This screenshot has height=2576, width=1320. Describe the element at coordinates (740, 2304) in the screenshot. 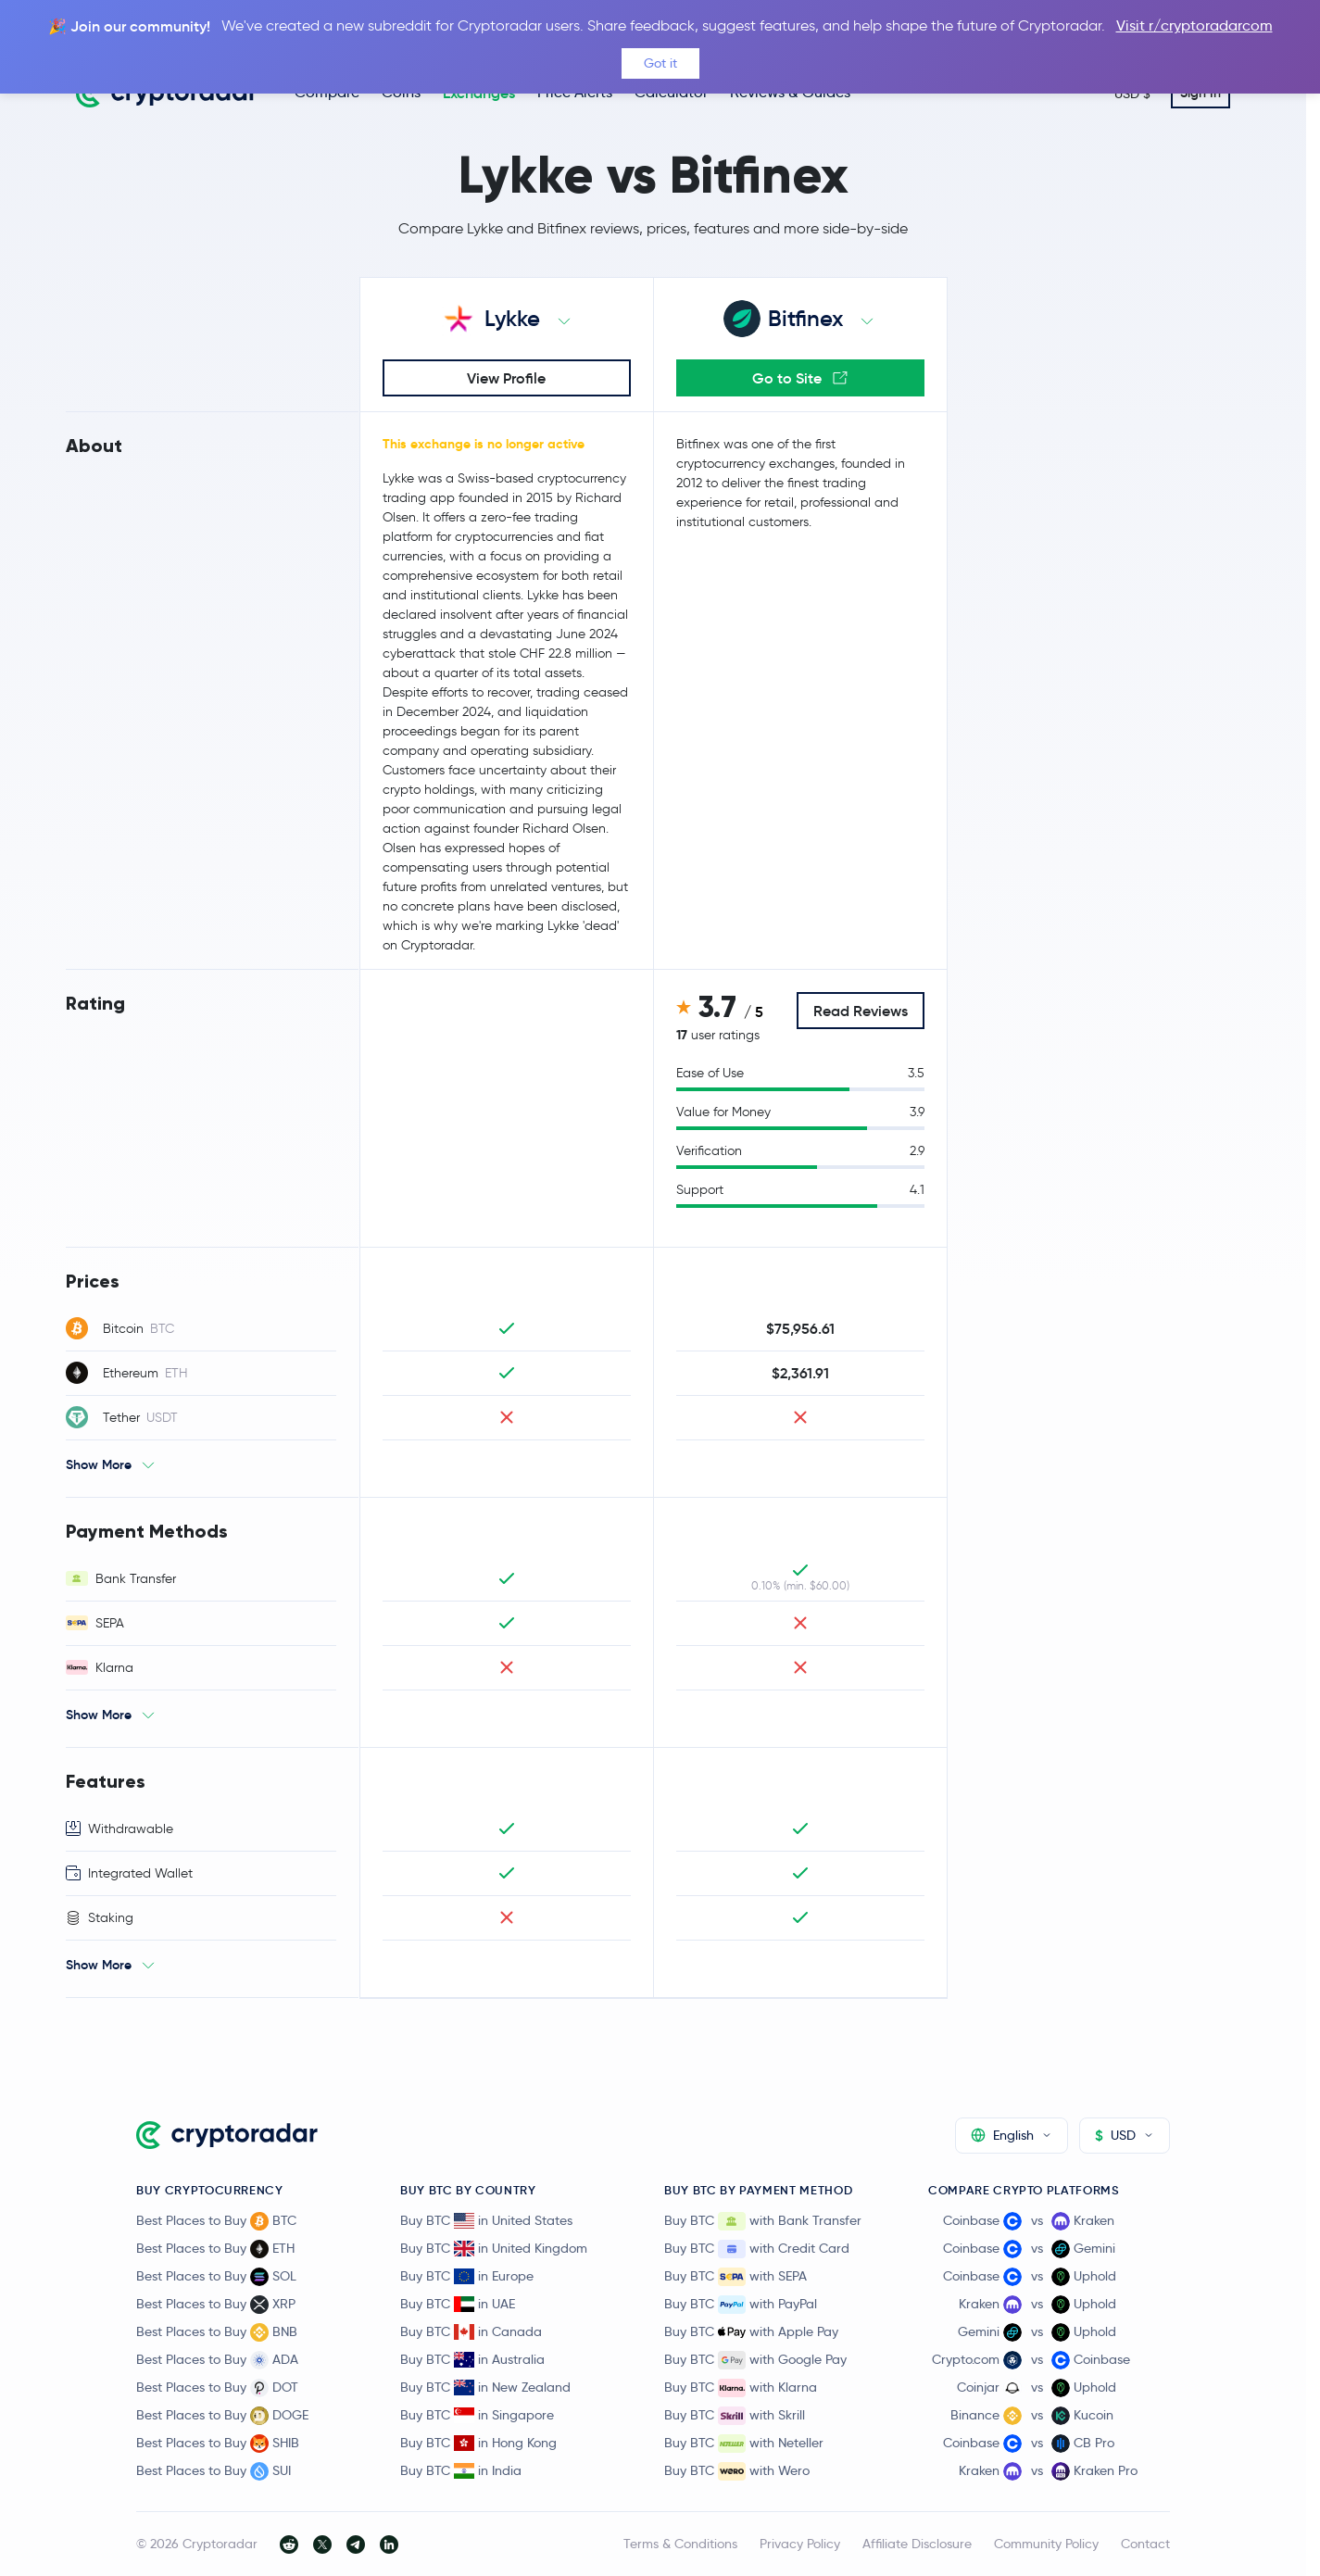

I see `Buy BTC with PayPal` at that location.